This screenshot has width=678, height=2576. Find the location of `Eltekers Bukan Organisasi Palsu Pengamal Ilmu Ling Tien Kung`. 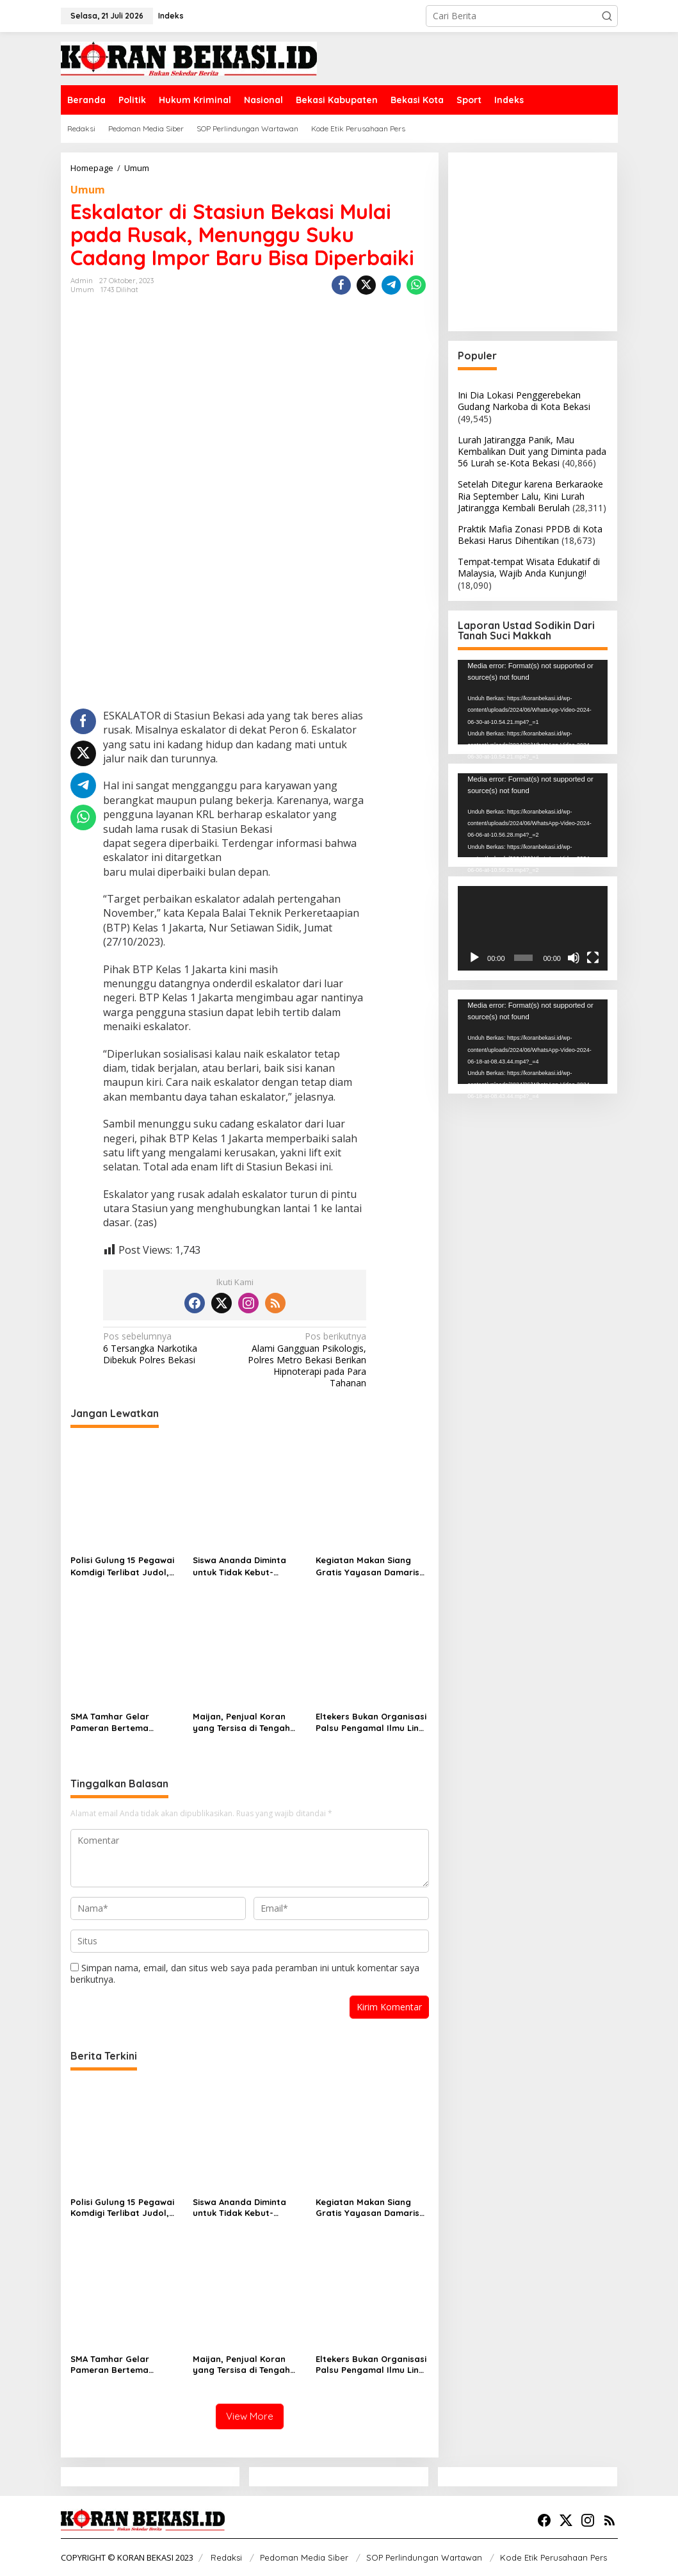

Eltekers Bukan Organisasi Palsu Pengamal Ilmu Ling Tien Kung is located at coordinates (371, 1722).